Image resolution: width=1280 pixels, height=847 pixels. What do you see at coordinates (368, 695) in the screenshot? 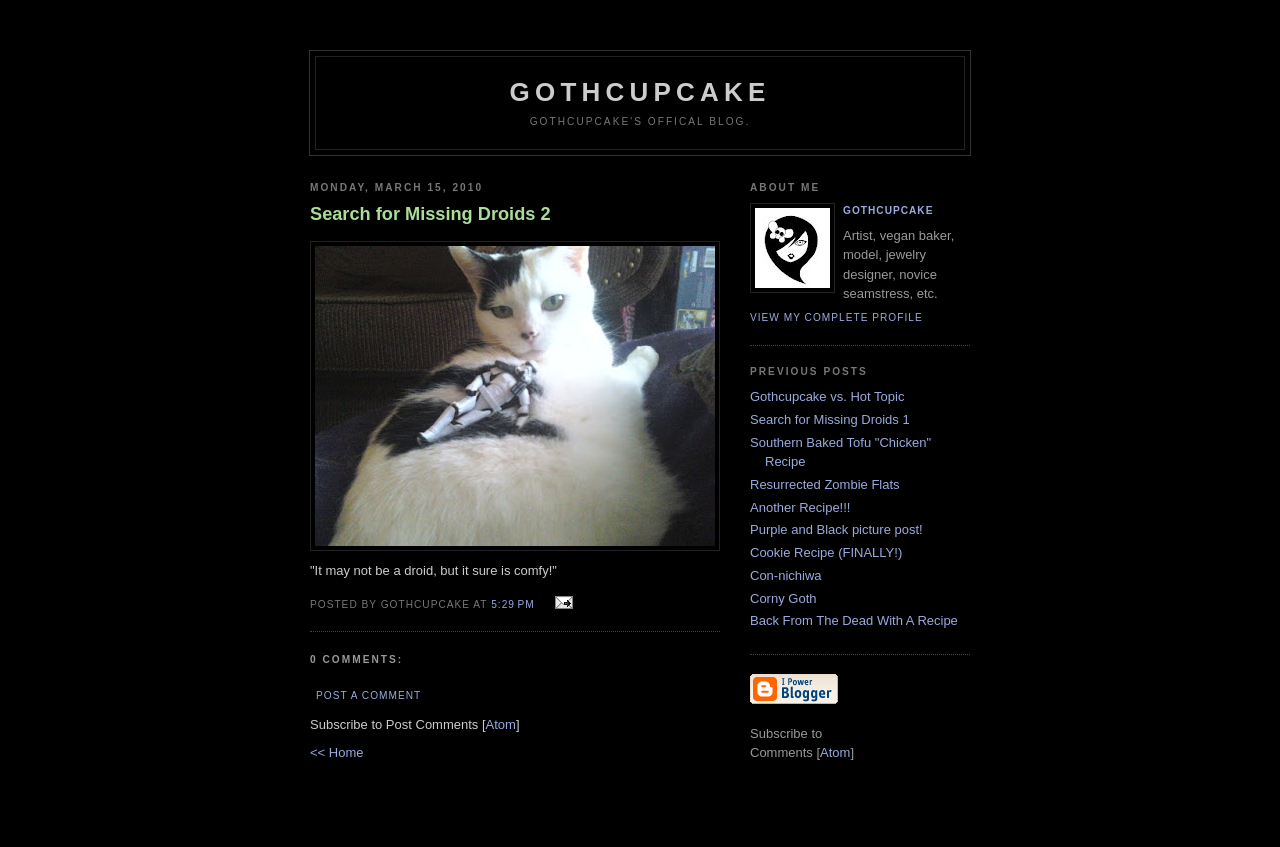
I see `Post a Comment` at bounding box center [368, 695].